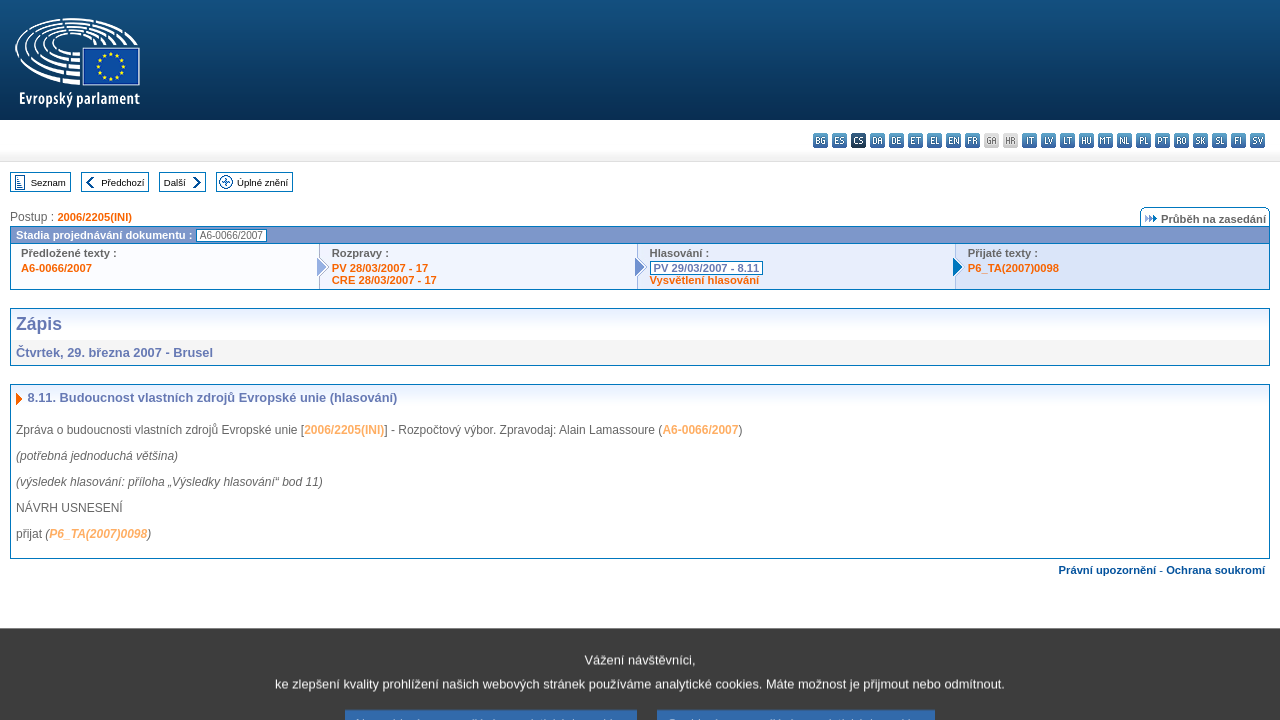  I want to click on CRE 28/03/2007 - 17, so click(384, 280).